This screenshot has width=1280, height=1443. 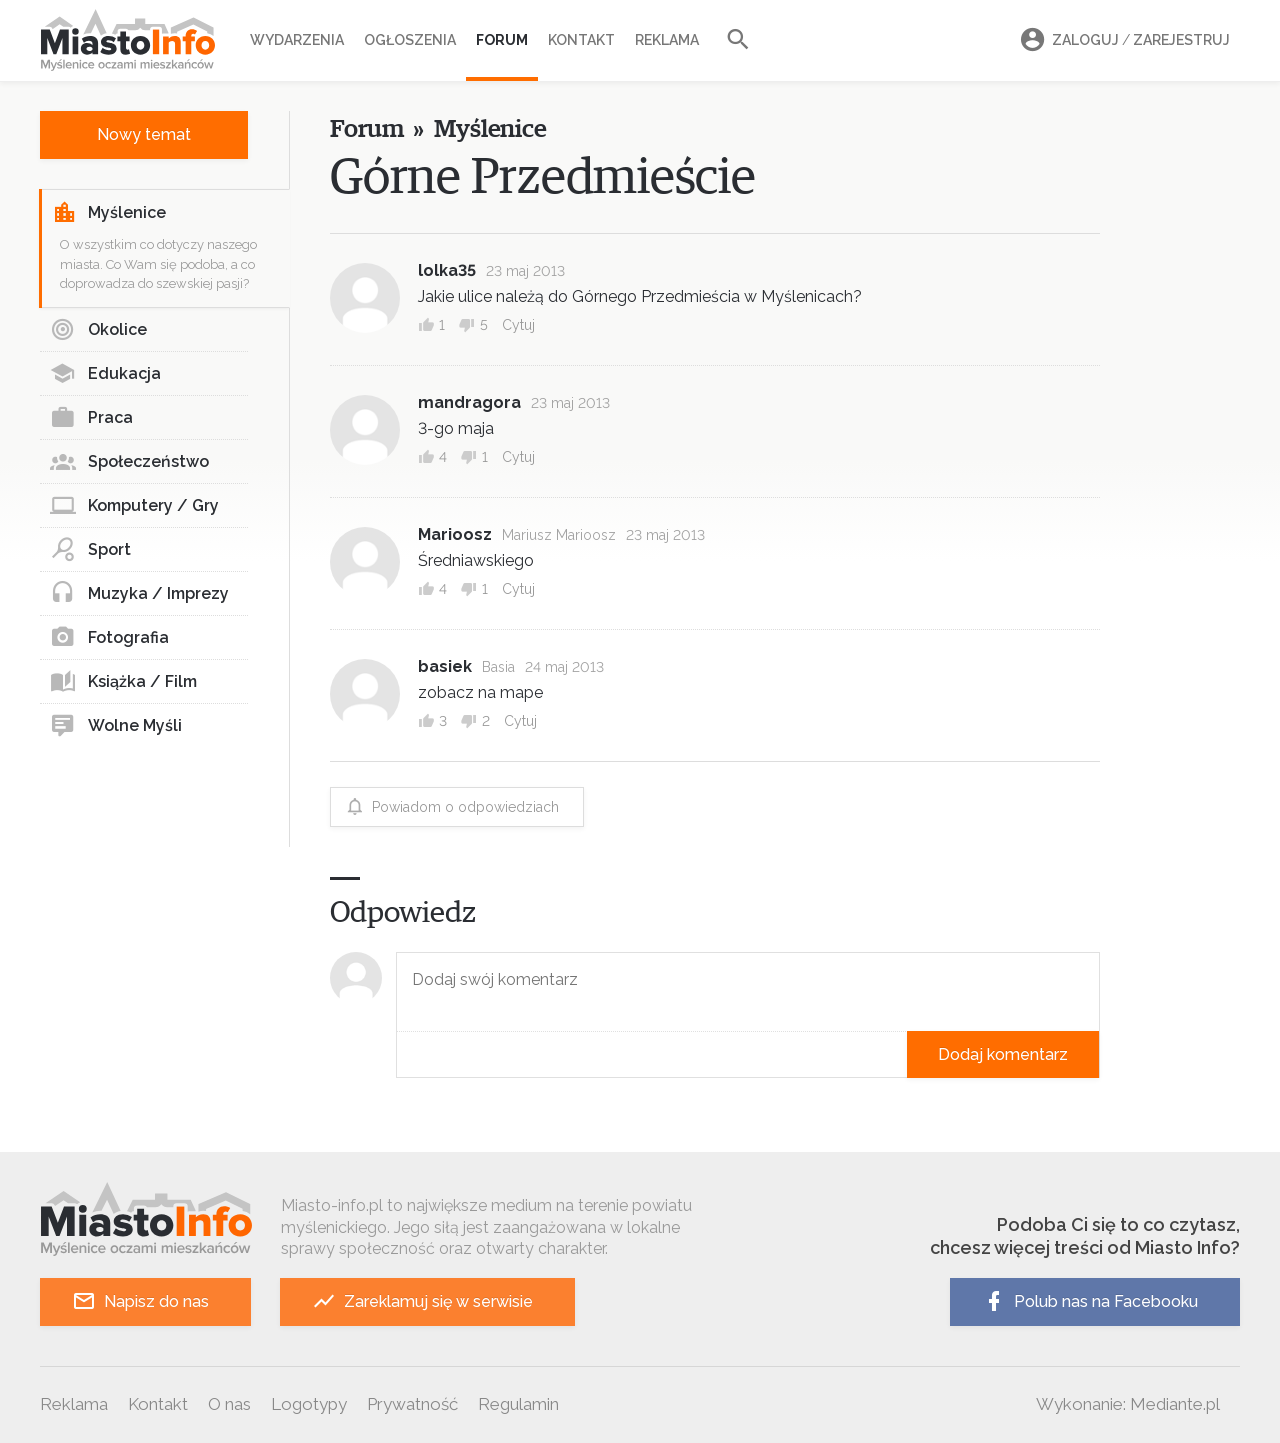 What do you see at coordinates (1122, 40) in the screenshot?
I see `Zaloguj Zarejestruj` at bounding box center [1122, 40].